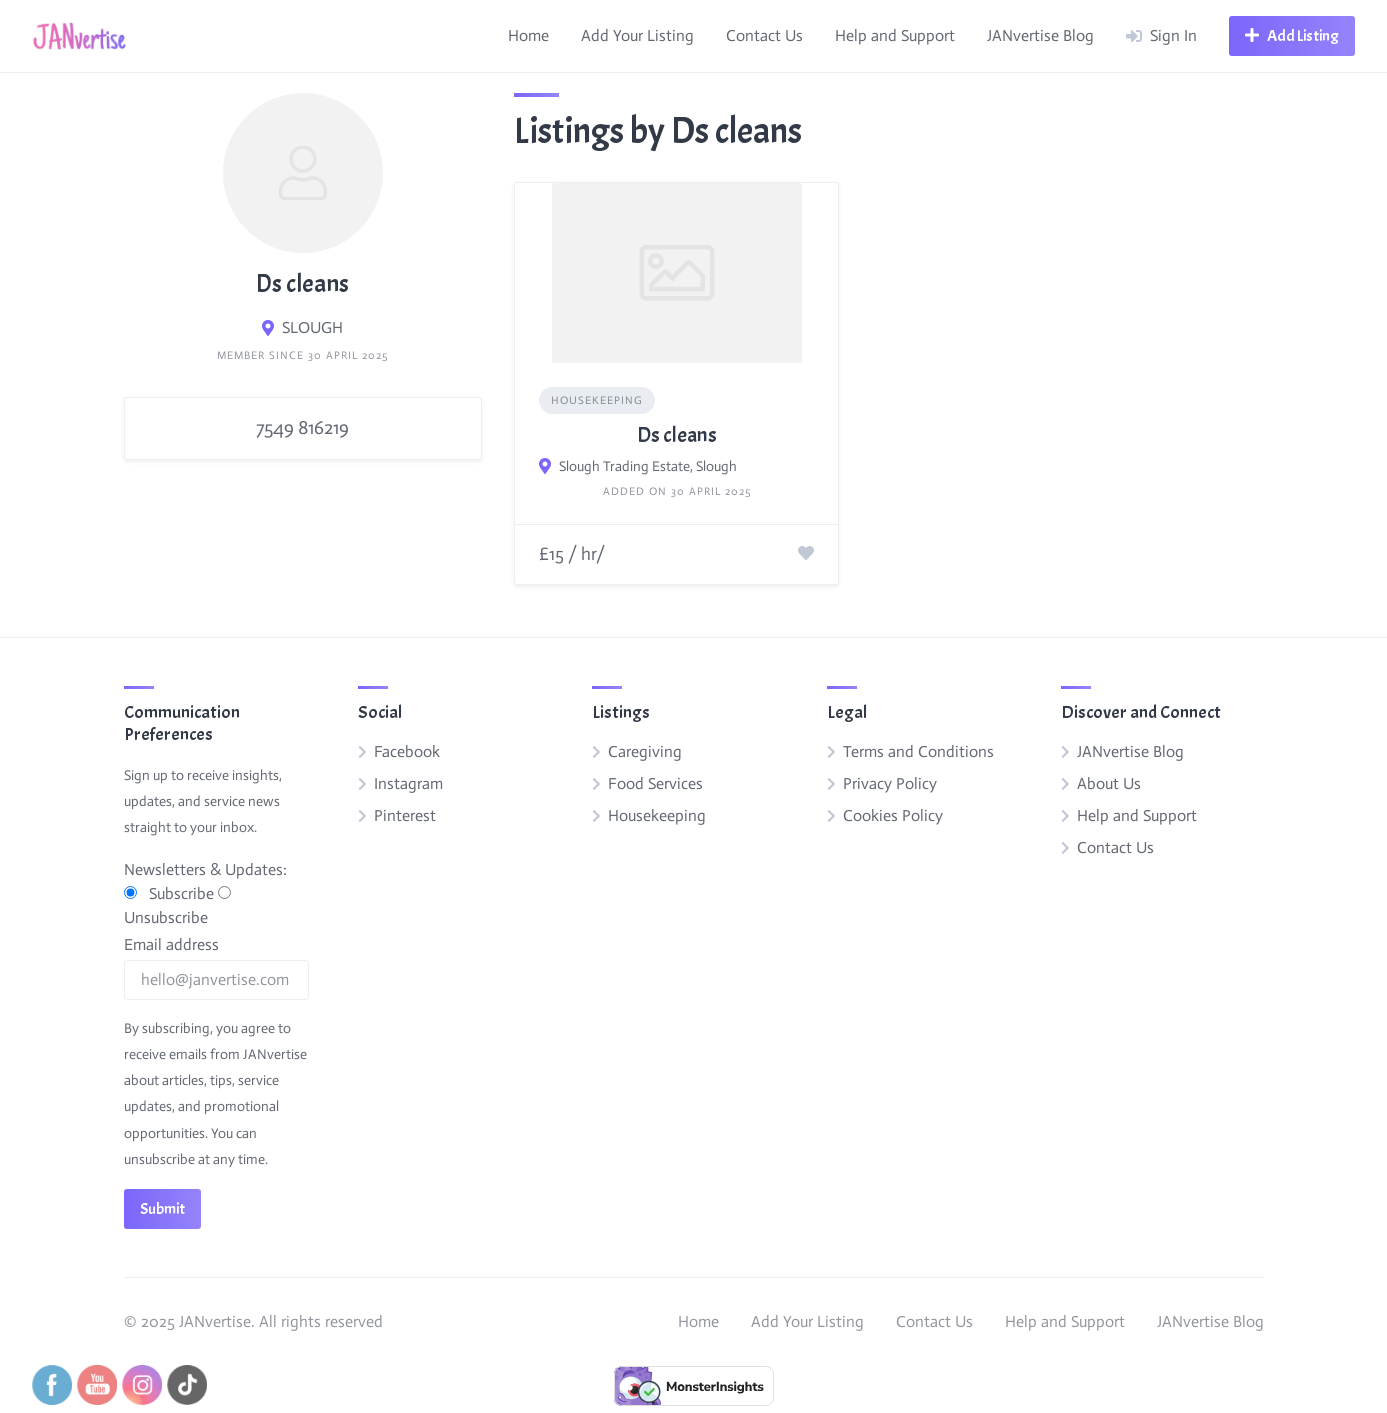  What do you see at coordinates (918, 751) in the screenshot?
I see `Terms and Conditions` at bounding box center [918, 751].